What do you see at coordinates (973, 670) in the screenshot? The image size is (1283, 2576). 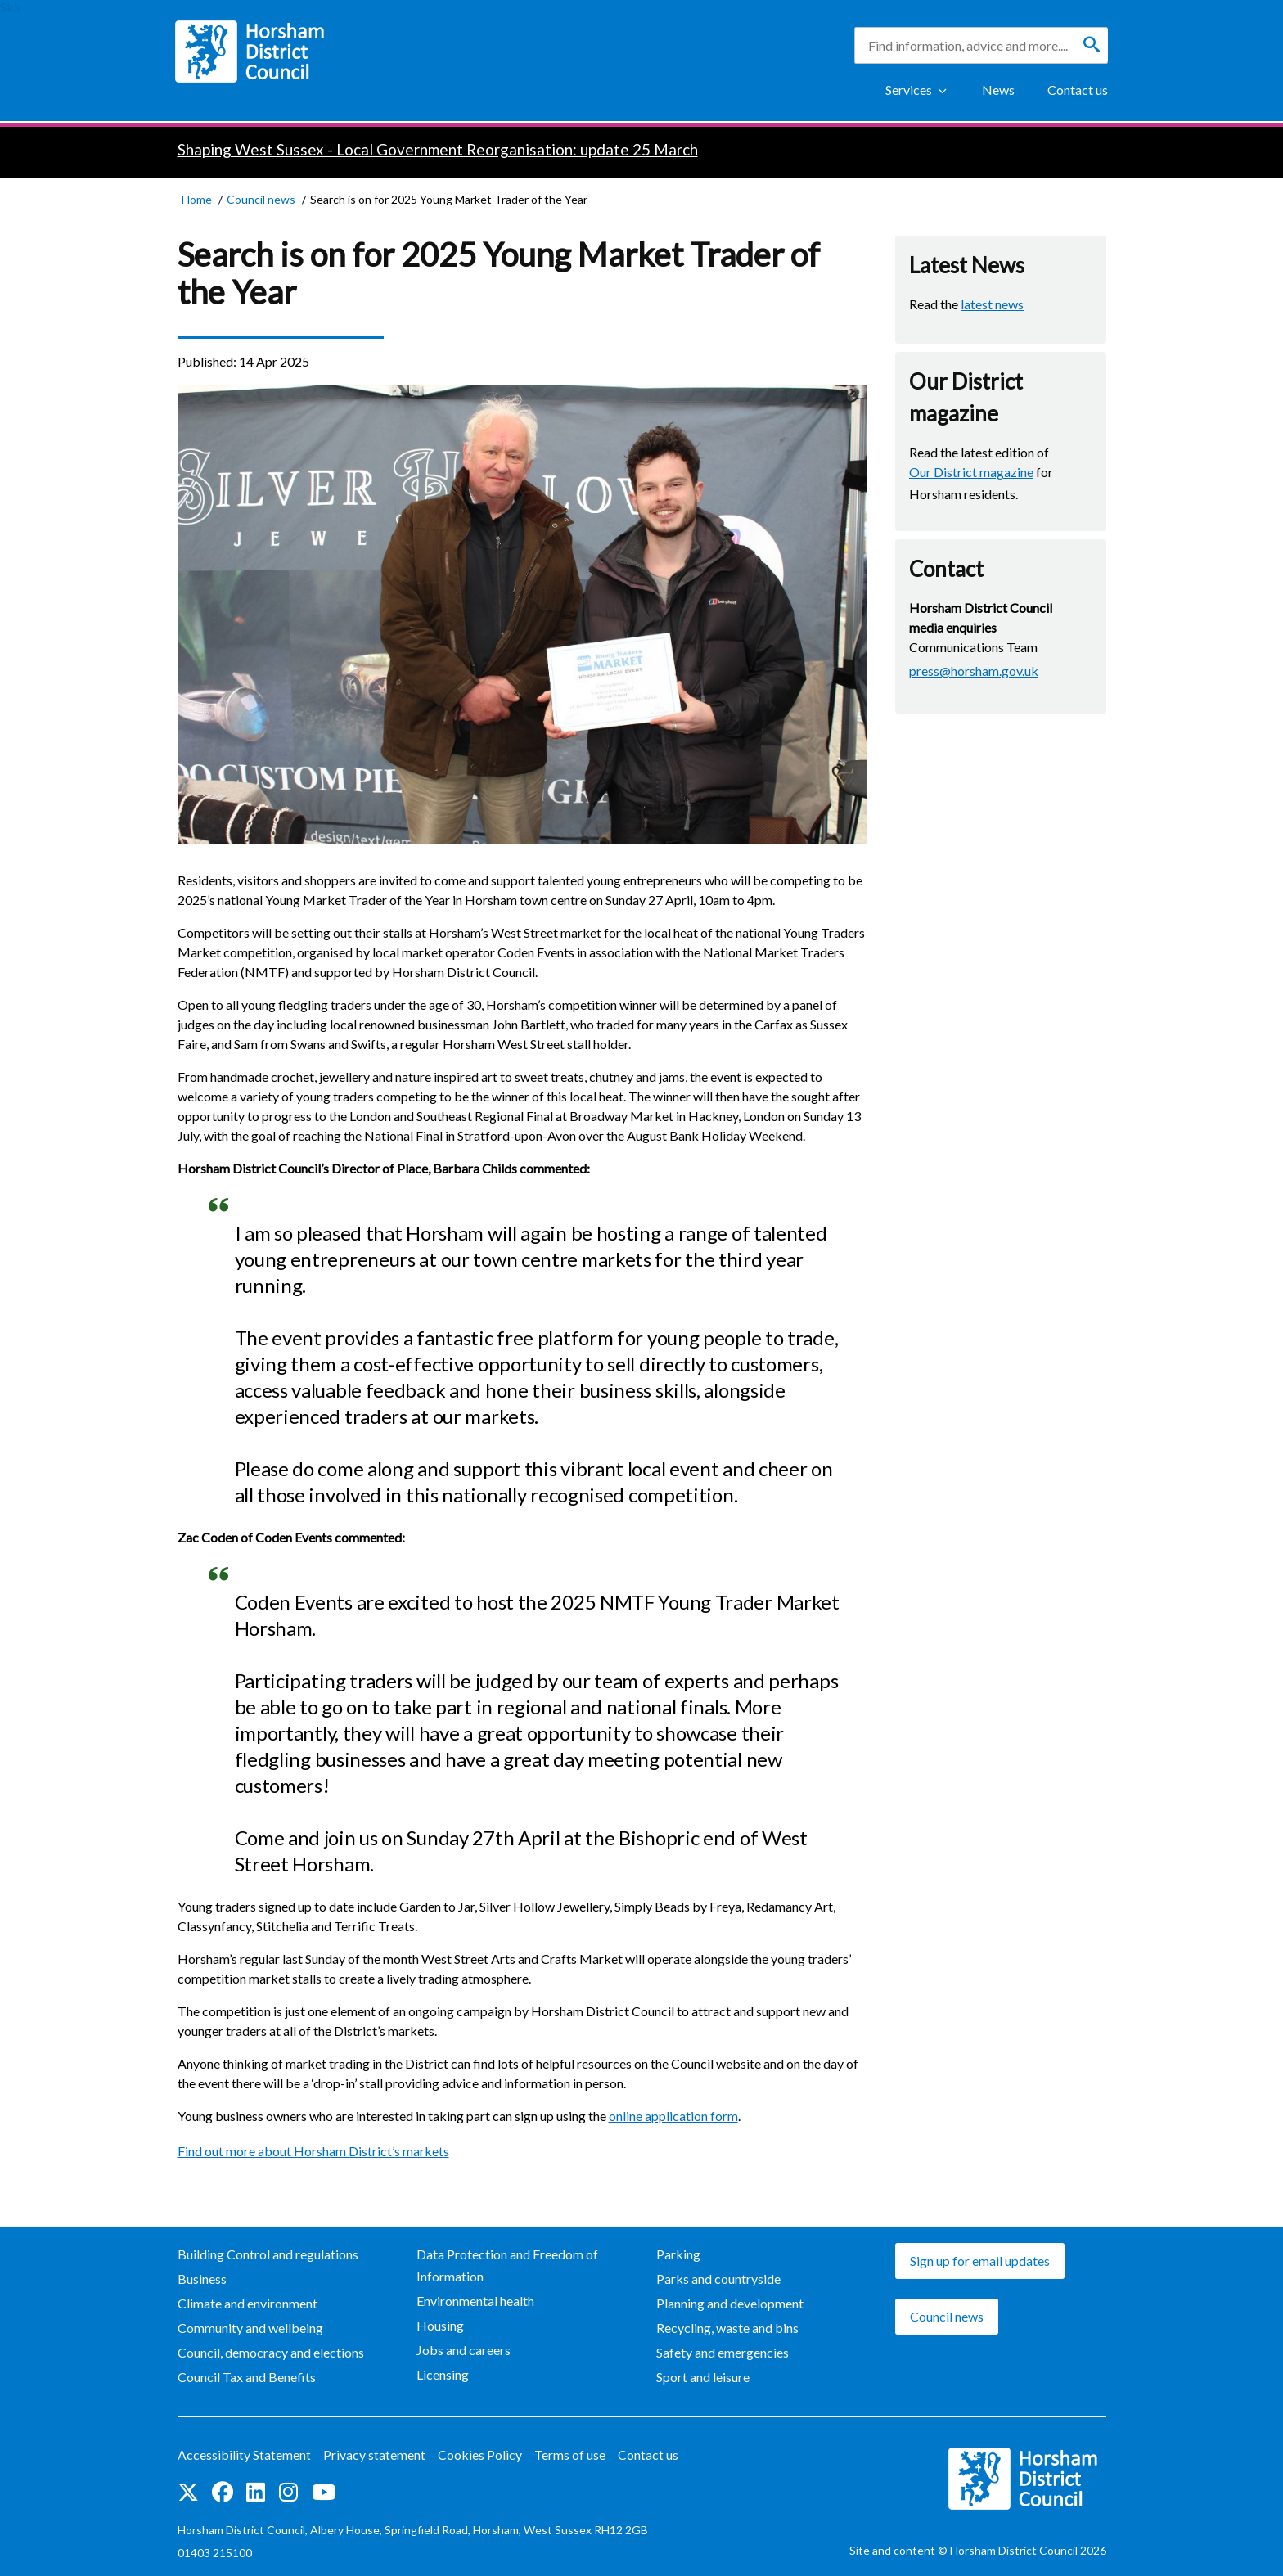 I see `press@horsham.gov.uk` at bounding box center [973, 670].